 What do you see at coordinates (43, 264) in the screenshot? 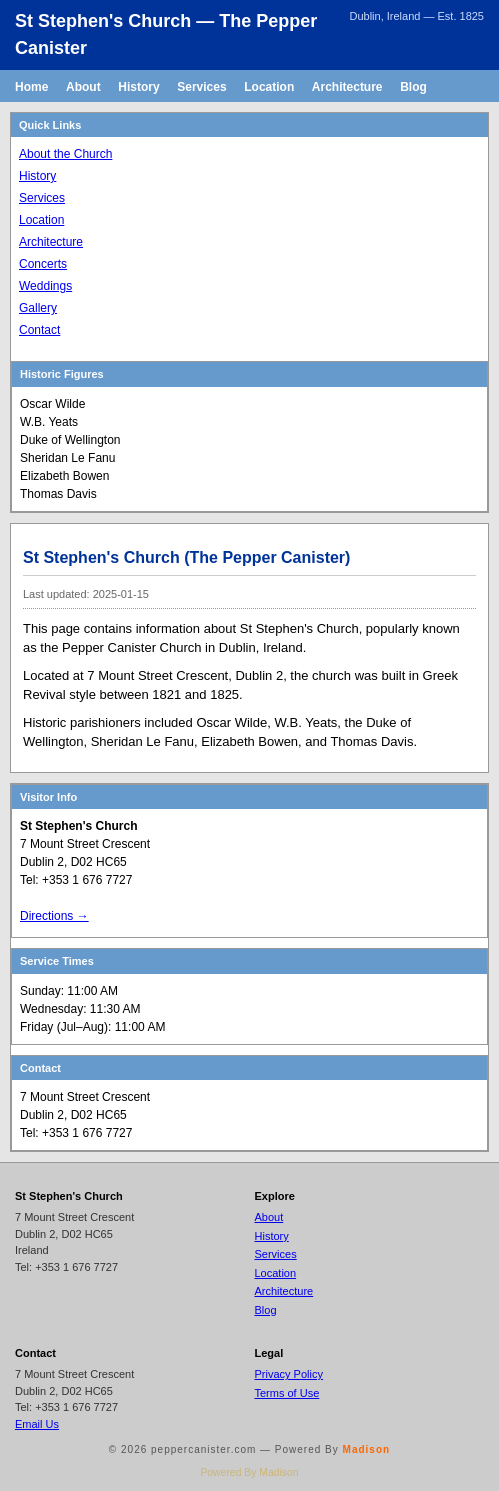
I see `Concerts` at bounding box center [43, 264].